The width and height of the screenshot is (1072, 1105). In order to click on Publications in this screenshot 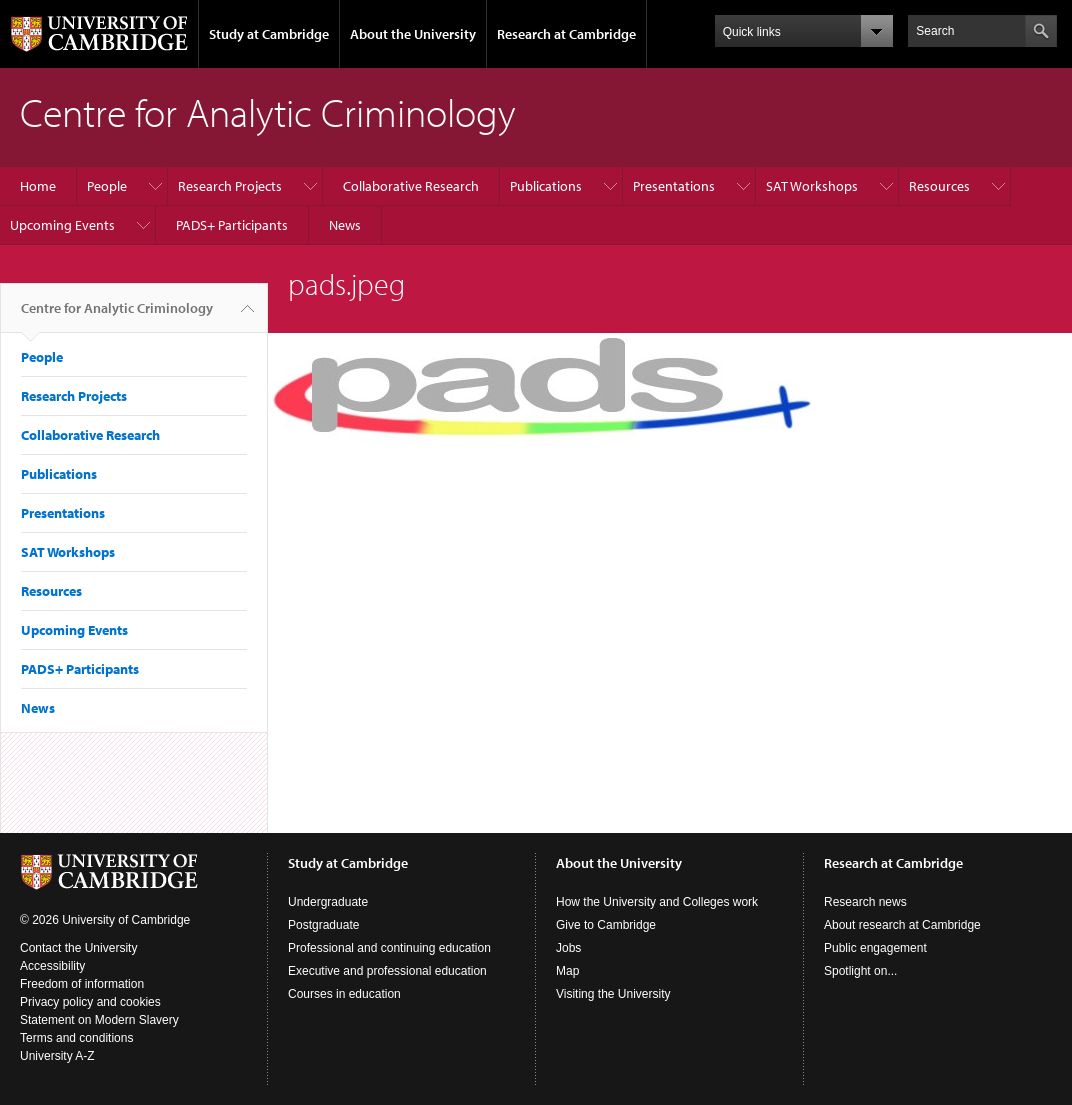, I will do `click(546, 186)`.